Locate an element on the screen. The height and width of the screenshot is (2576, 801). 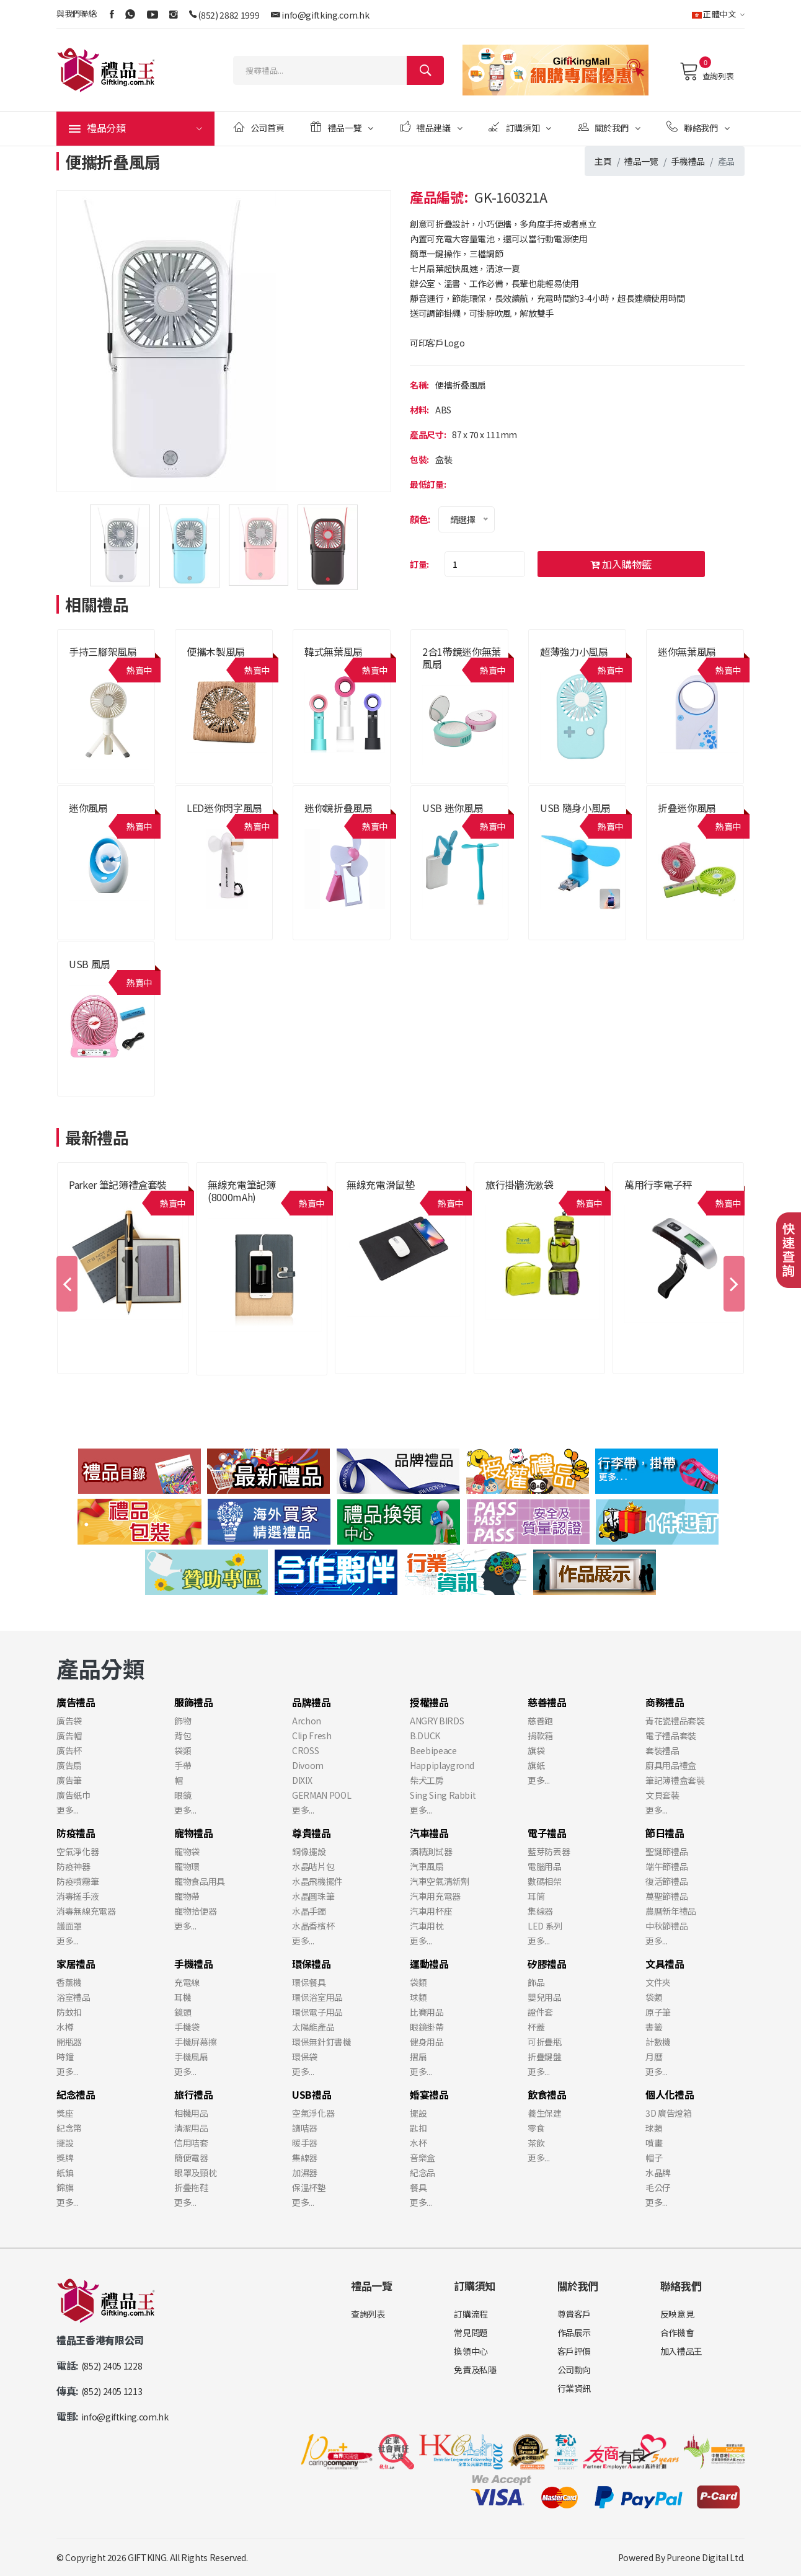
簡便電器 is located at coordinates (191, 2157).